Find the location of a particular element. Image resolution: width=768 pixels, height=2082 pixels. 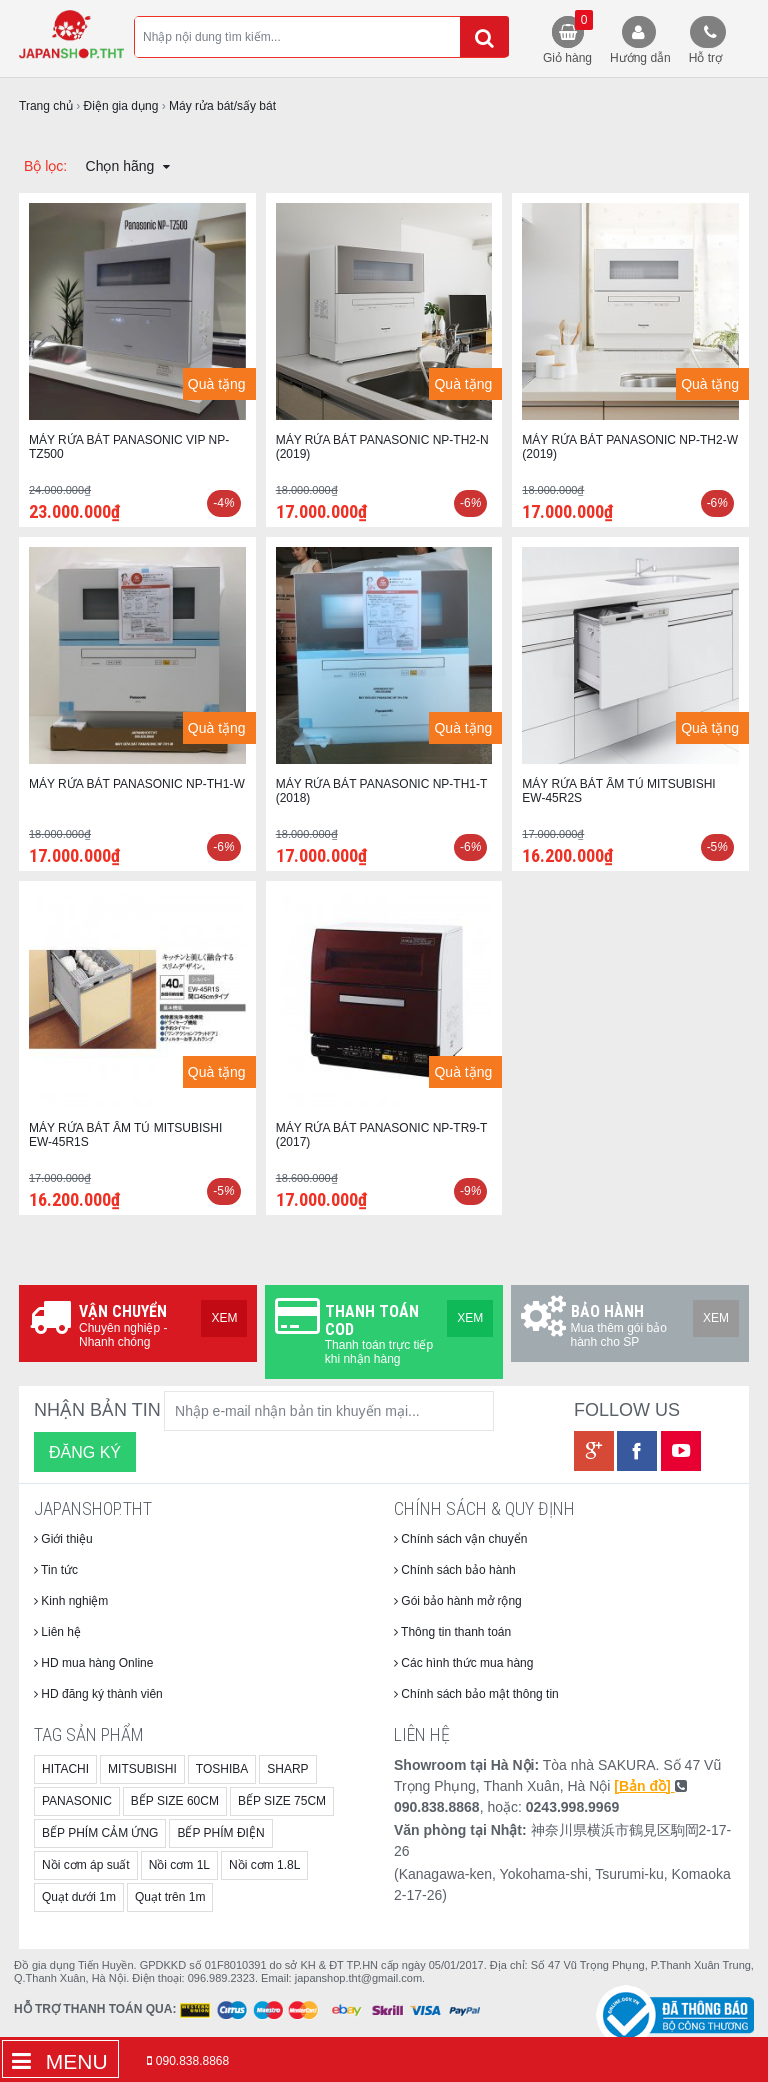

MITSUBISHI is located at coordinates (142, 1769).